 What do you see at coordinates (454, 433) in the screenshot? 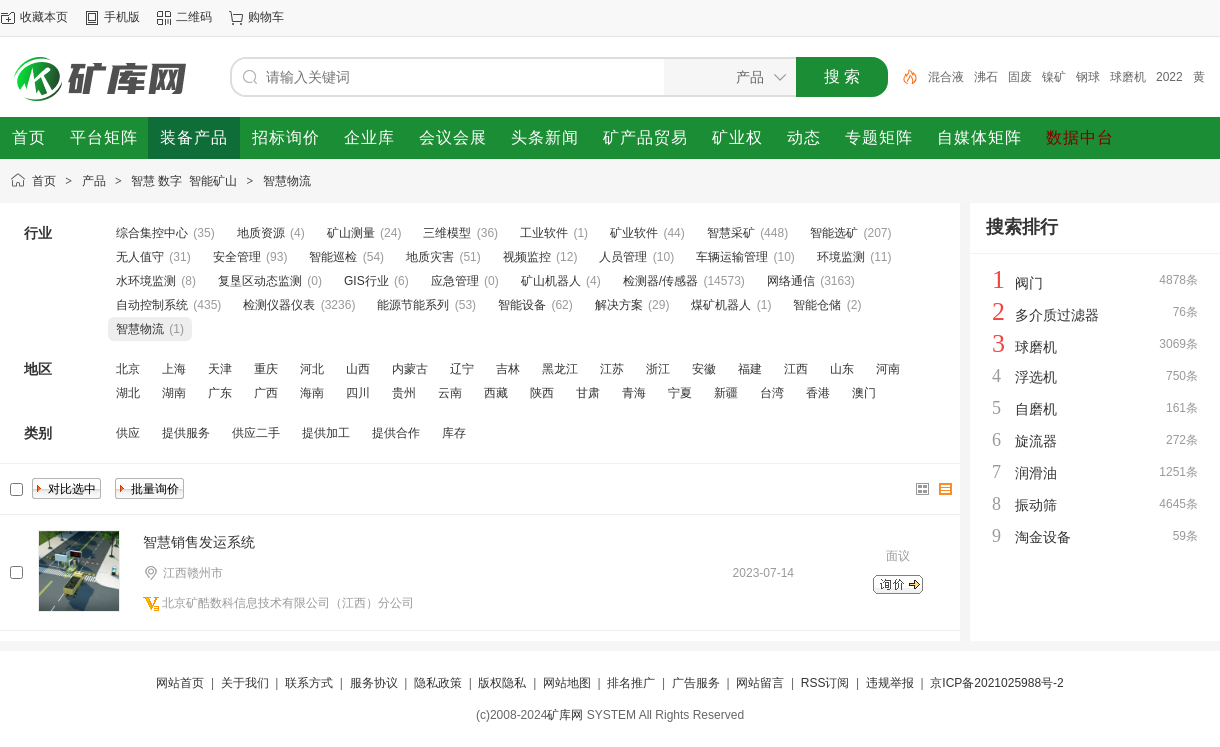
I see `库存` at bounding box center [454, 433].